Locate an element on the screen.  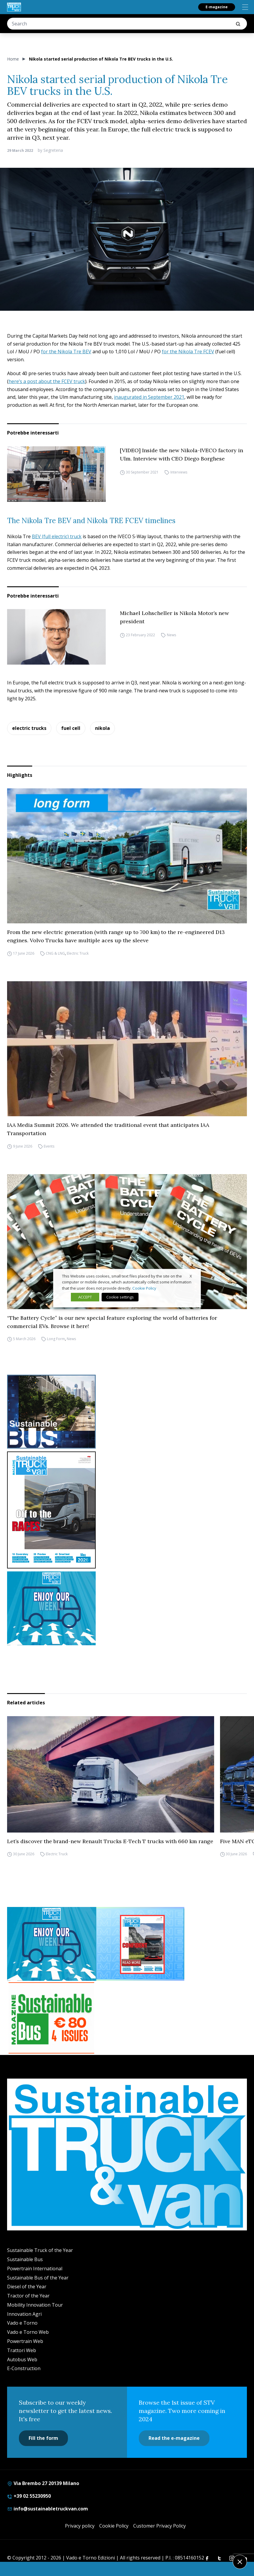
BEV (full electric) truck is located at coordinates (57, 536).